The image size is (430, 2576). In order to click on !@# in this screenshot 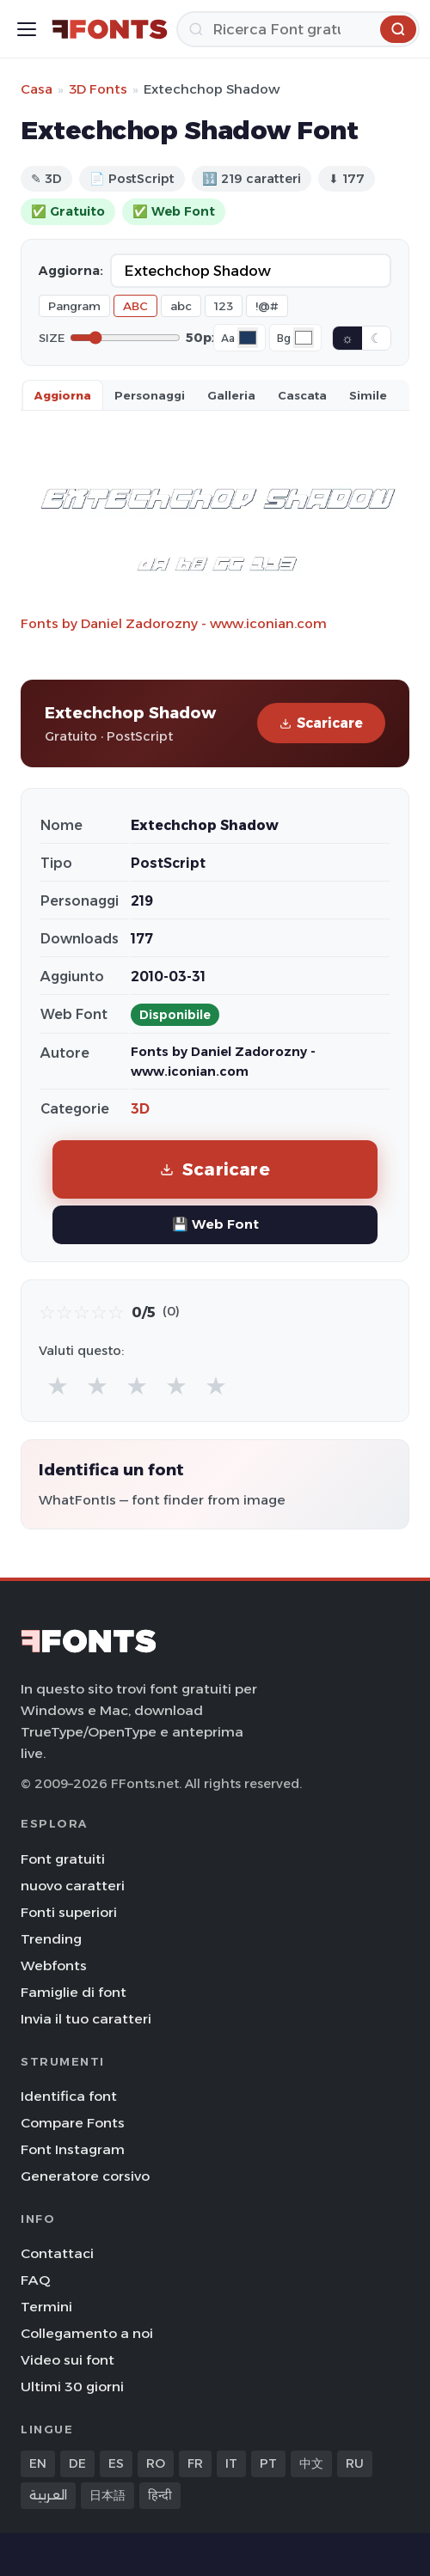, I will do `click(267, 306)`.